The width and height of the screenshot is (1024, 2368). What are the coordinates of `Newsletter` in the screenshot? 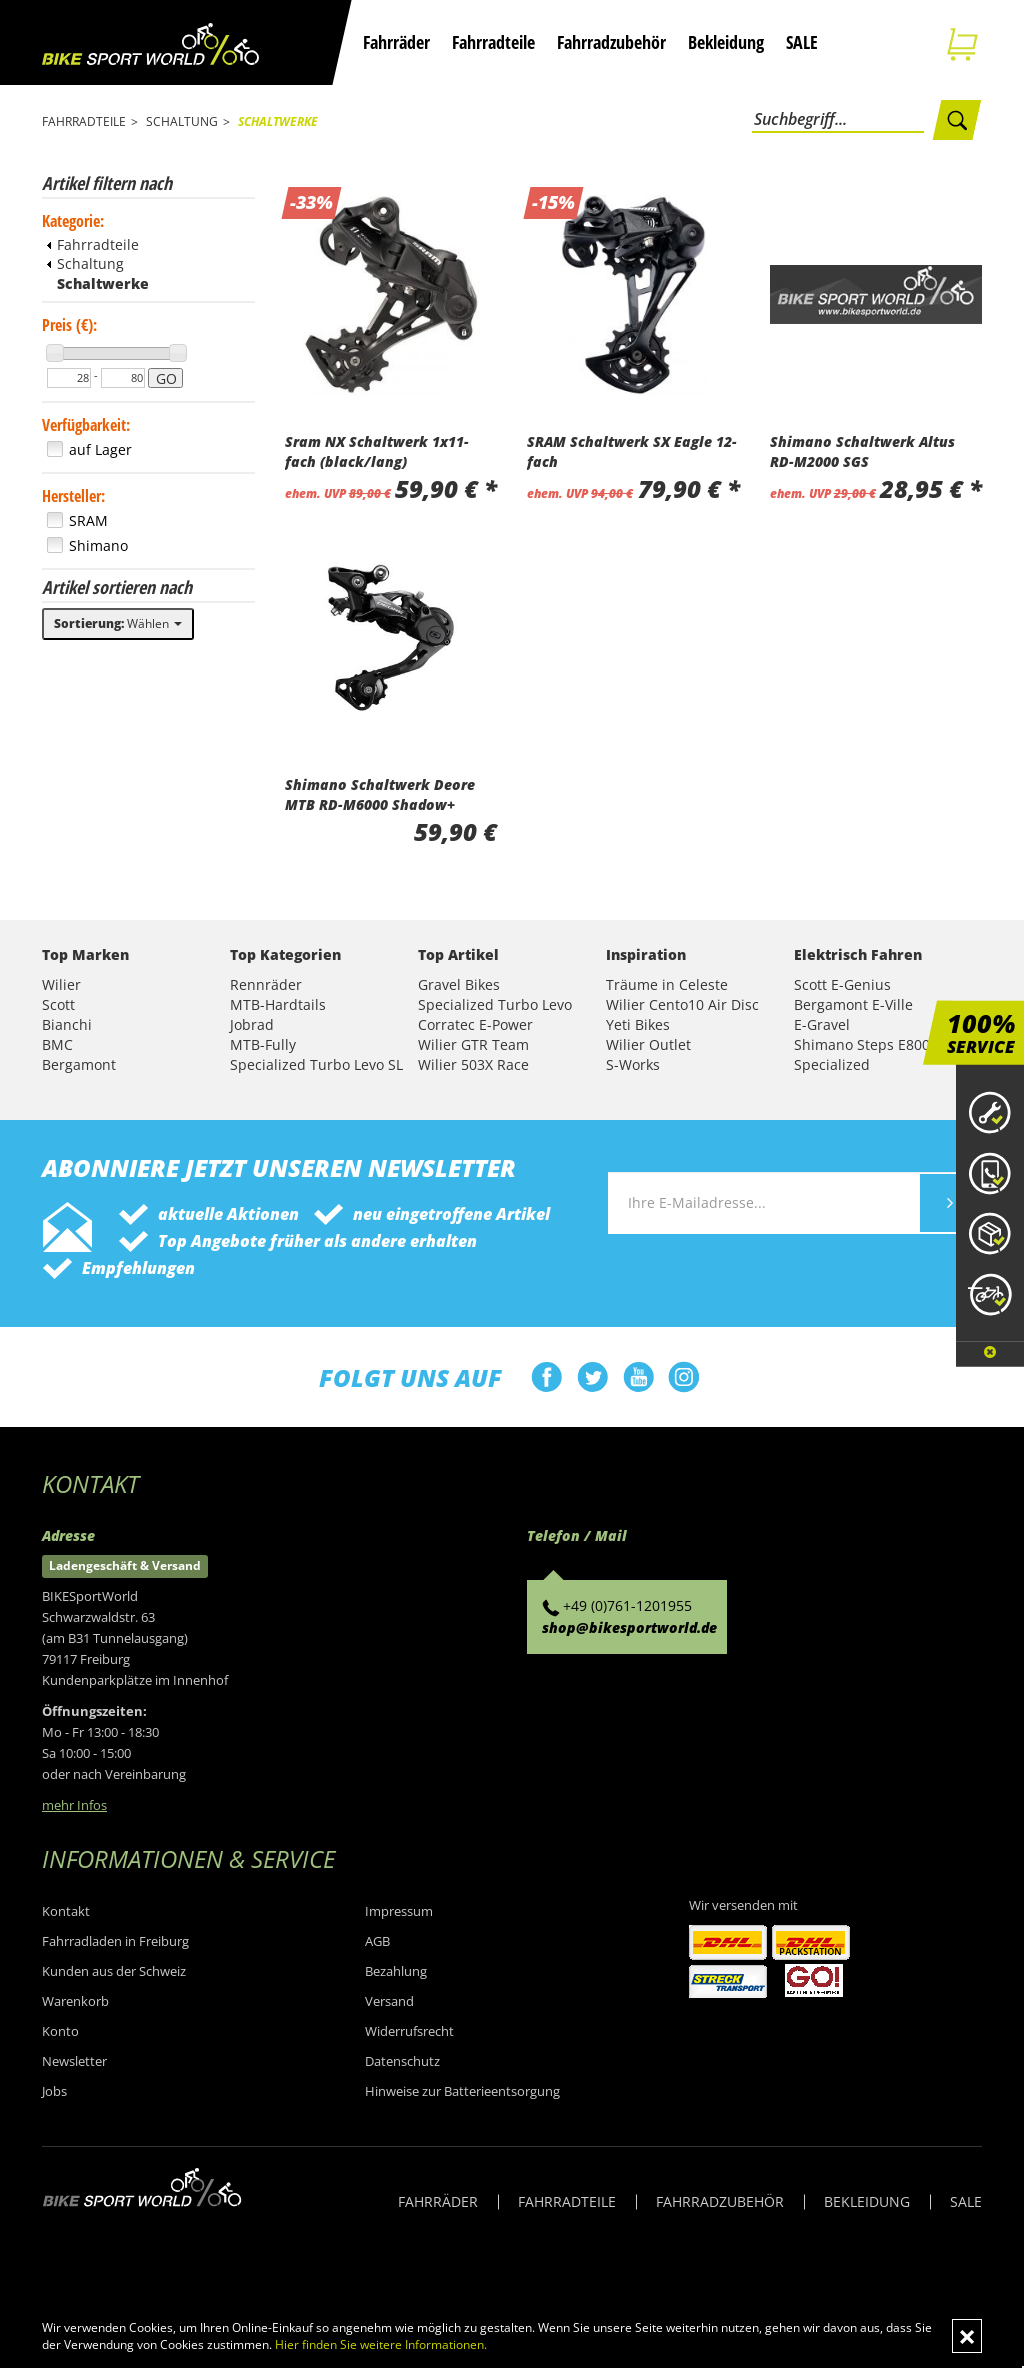 It's located at (74, 2061).